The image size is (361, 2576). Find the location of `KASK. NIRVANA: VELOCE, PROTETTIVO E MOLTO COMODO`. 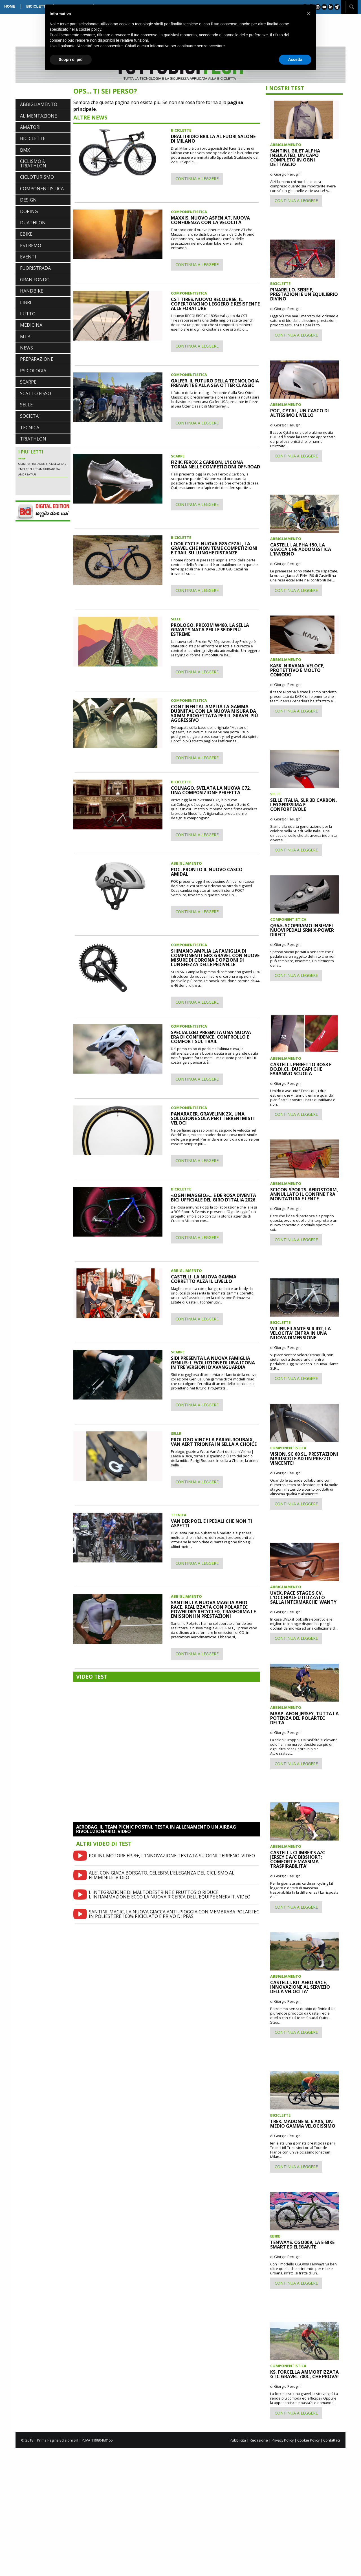

KASK. NIRVANA: VELOCE, PROTETTIVO E MOLTO COMODO is located at coordinates (297, 670).